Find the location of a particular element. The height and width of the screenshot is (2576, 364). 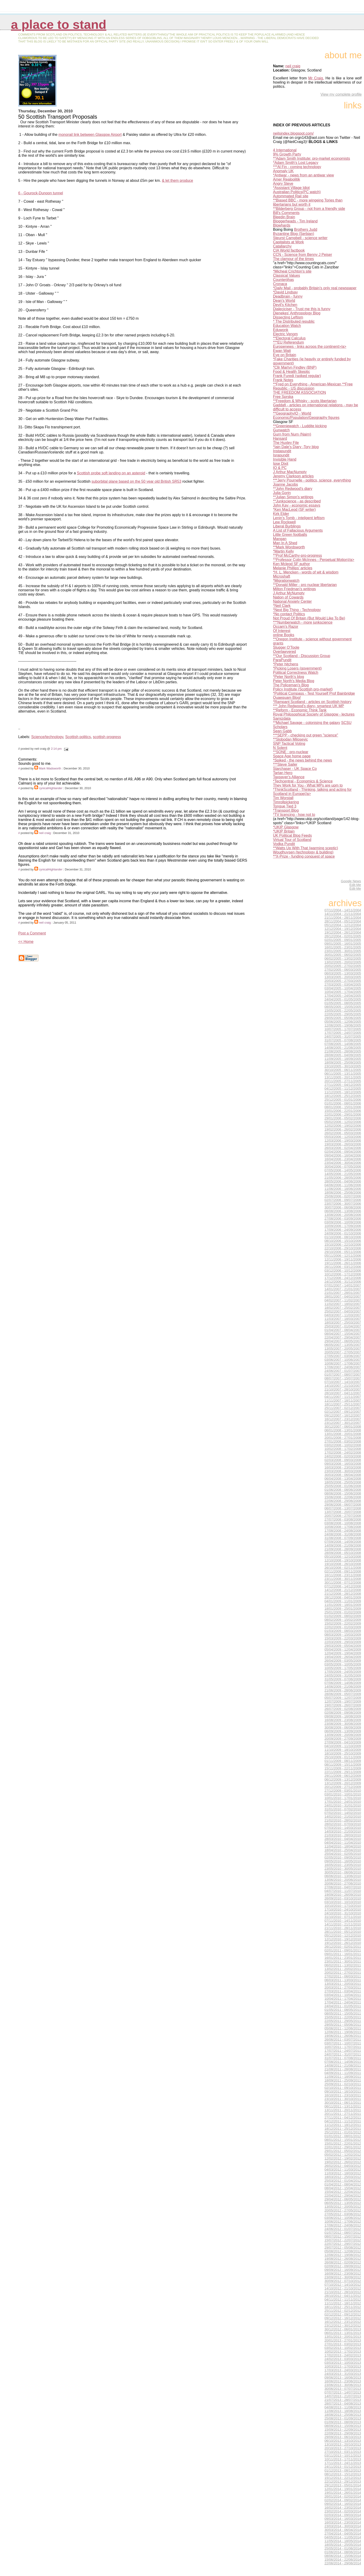

03/01/2010 - 10/01/2010 is located at coordinates (343, 1794).